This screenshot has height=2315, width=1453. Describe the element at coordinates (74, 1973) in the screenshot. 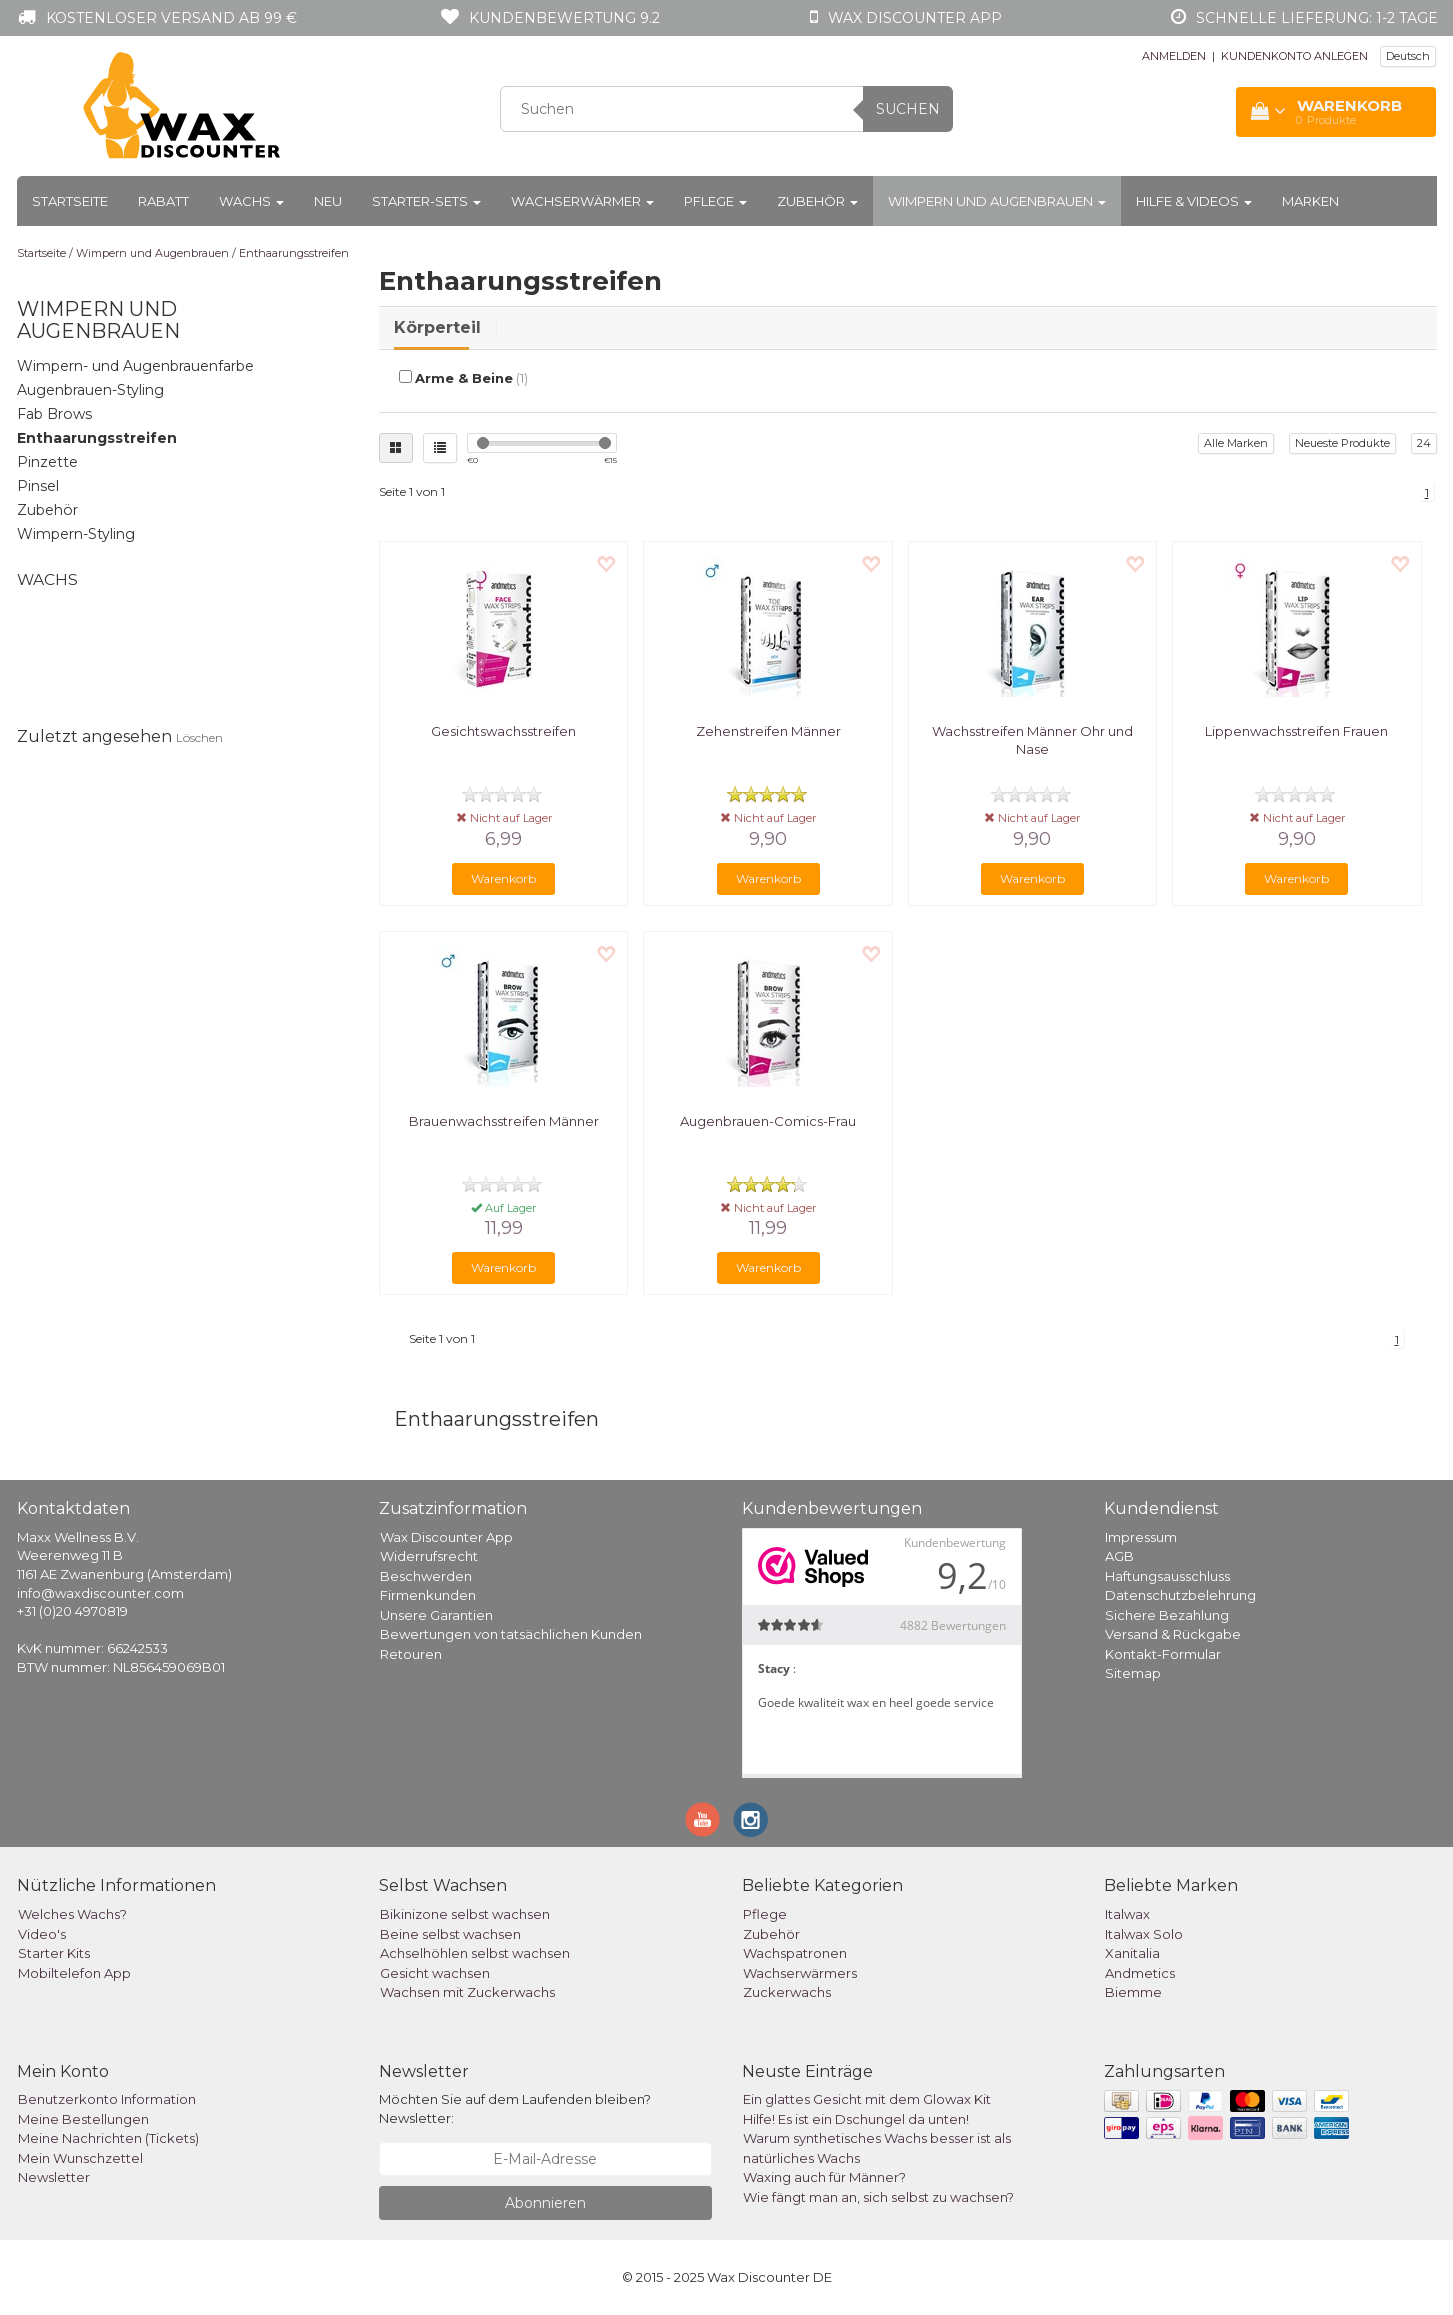

I see `Mobiltelefon App` at that location.